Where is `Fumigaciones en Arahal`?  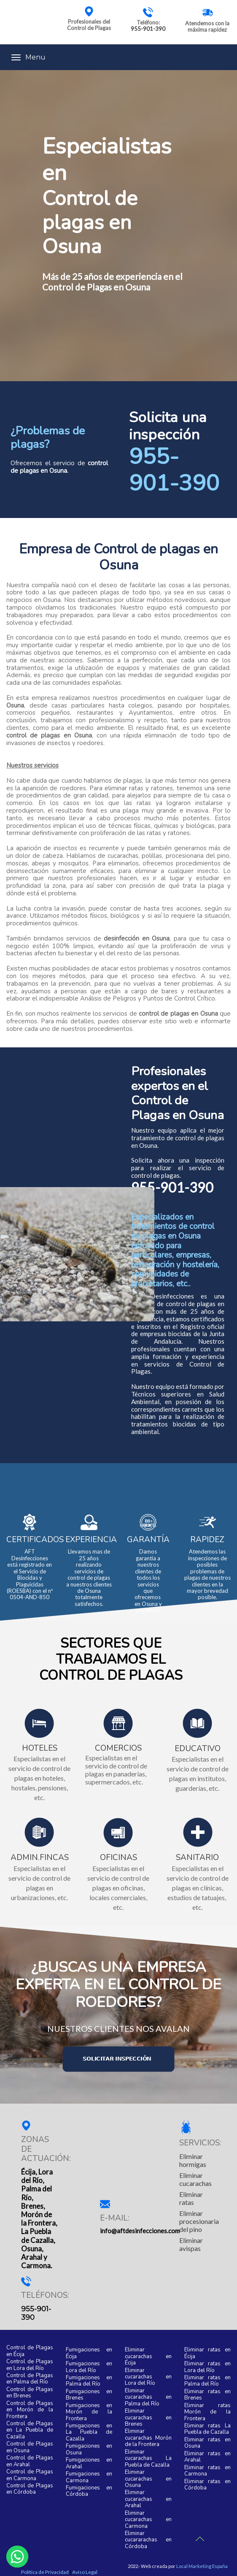 Fumigaciones en Arahal is located at coordinates (89, 2463).